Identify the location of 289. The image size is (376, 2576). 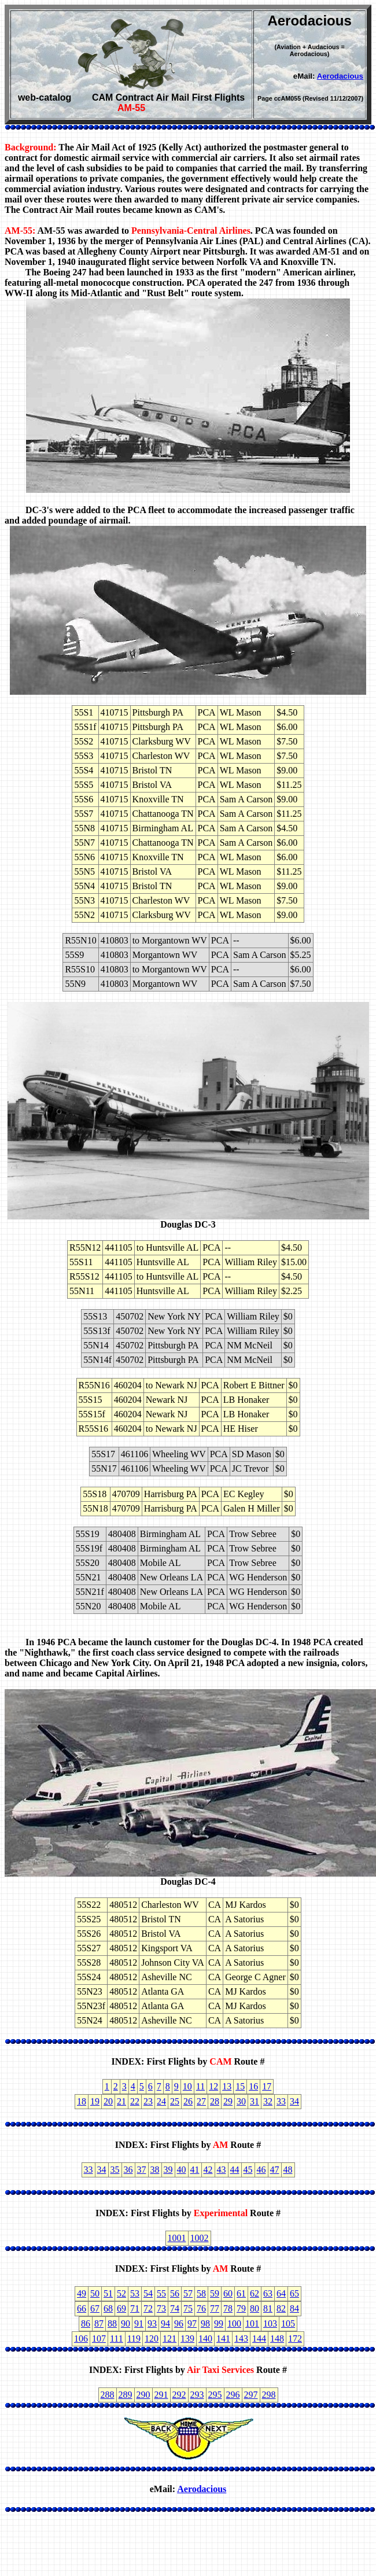
(125, 2395).